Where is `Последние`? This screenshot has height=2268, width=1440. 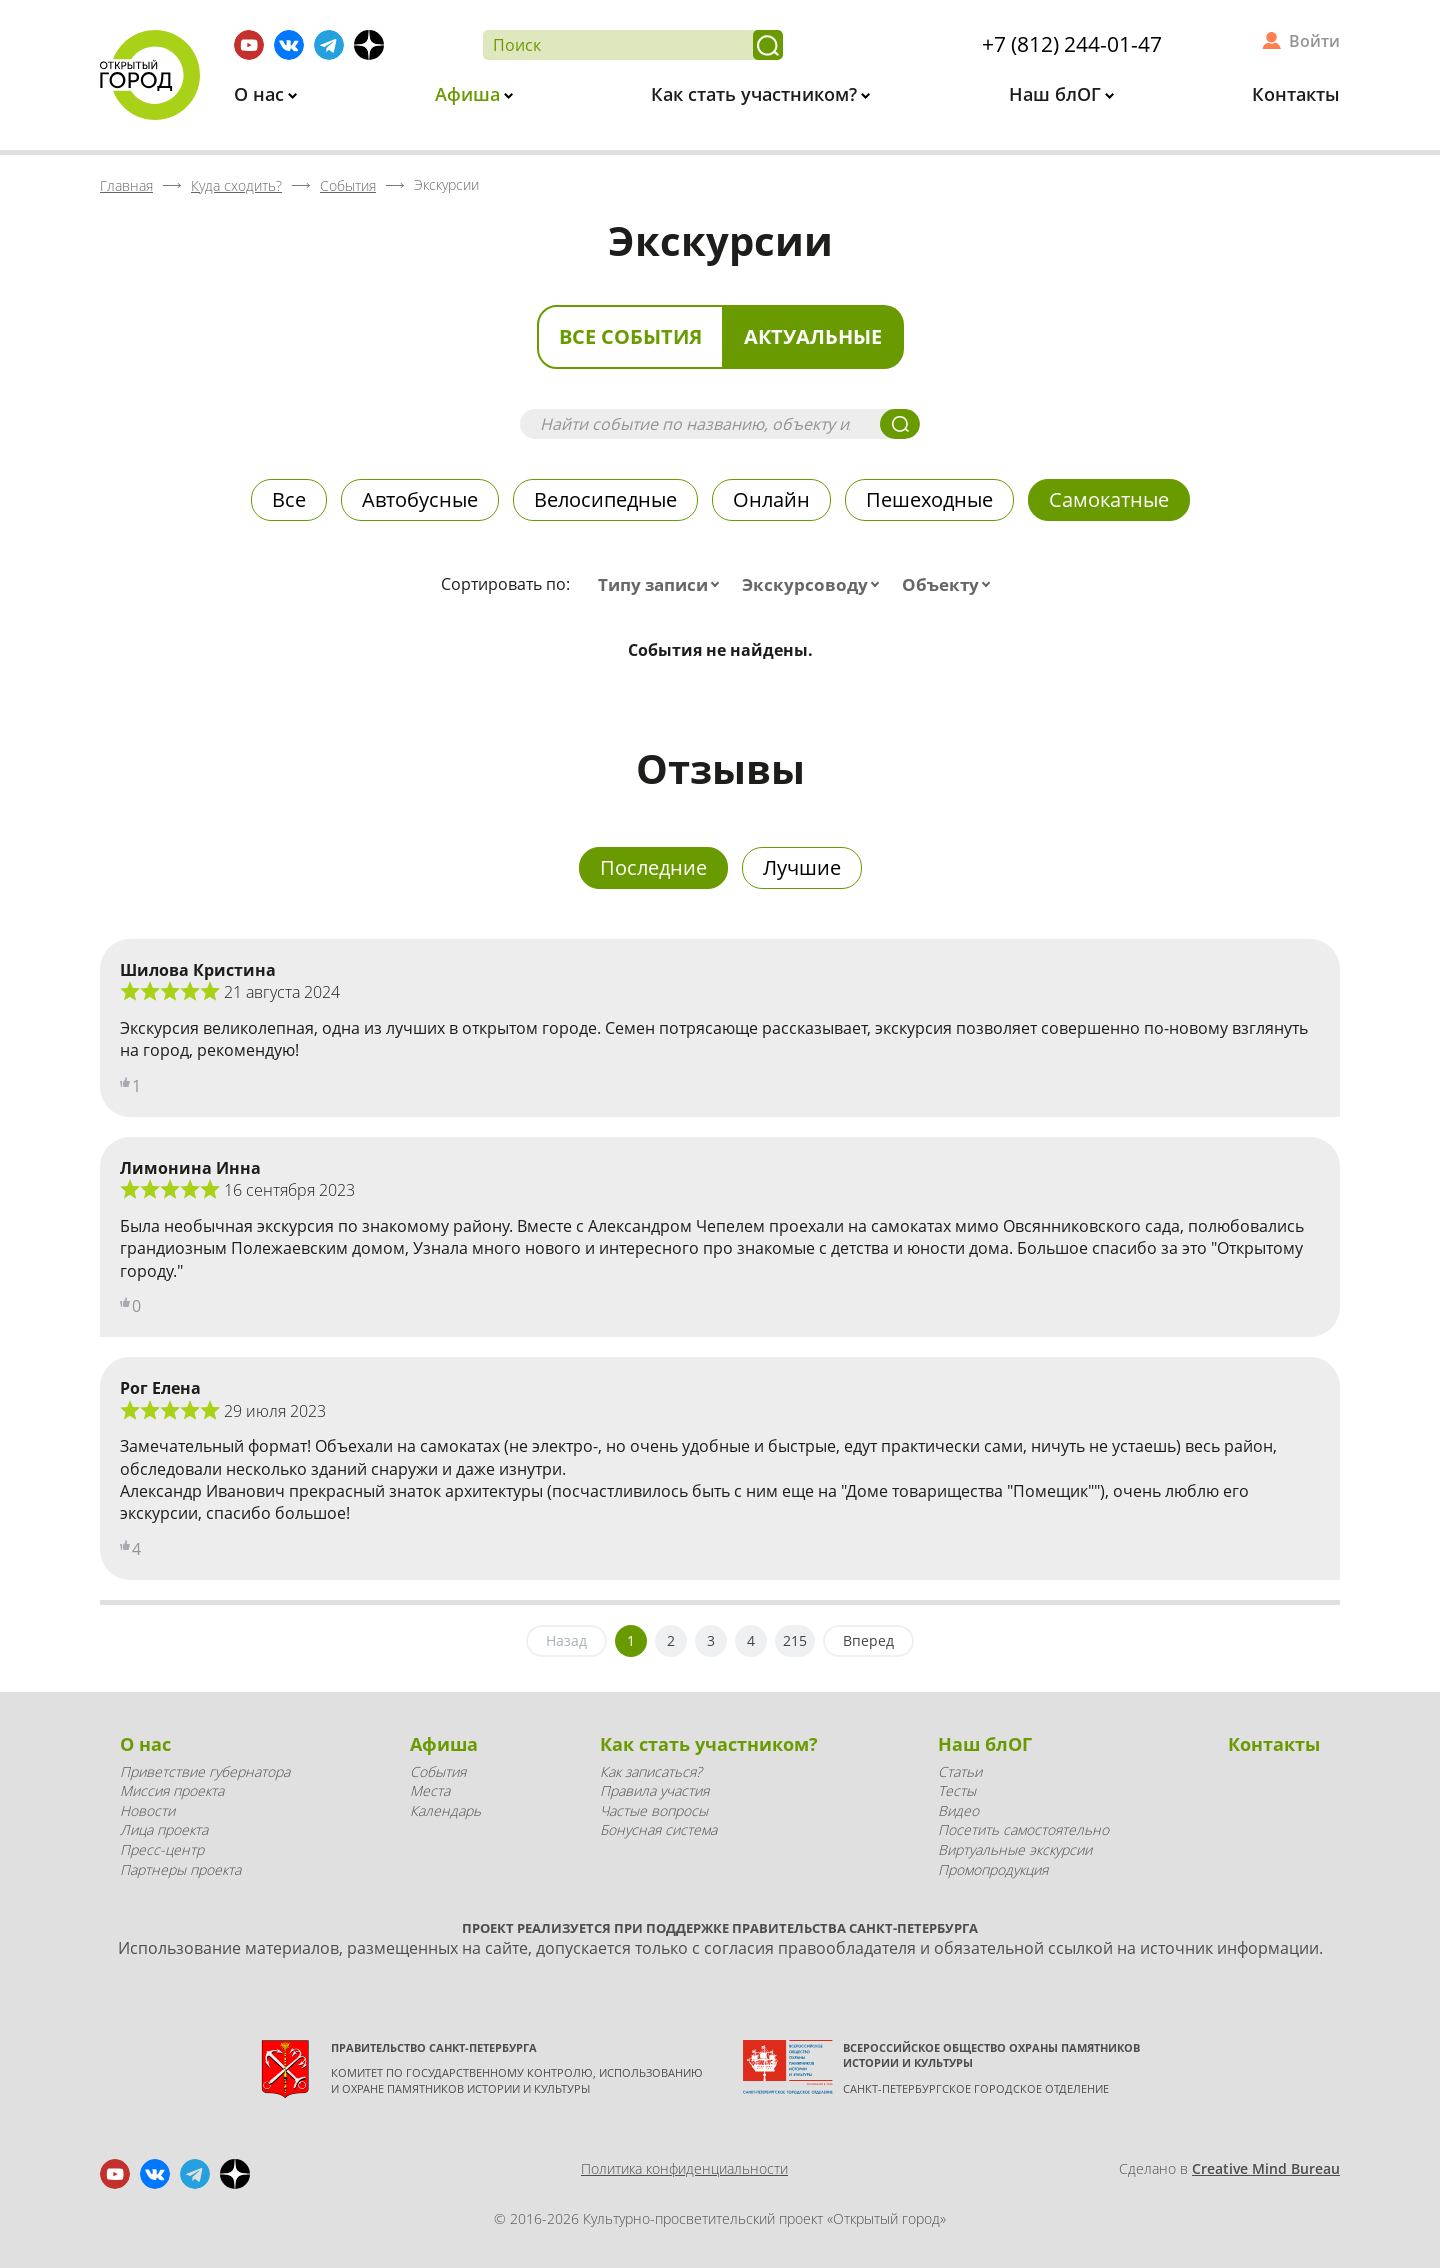
Последние is located at coordinates (653, 867).